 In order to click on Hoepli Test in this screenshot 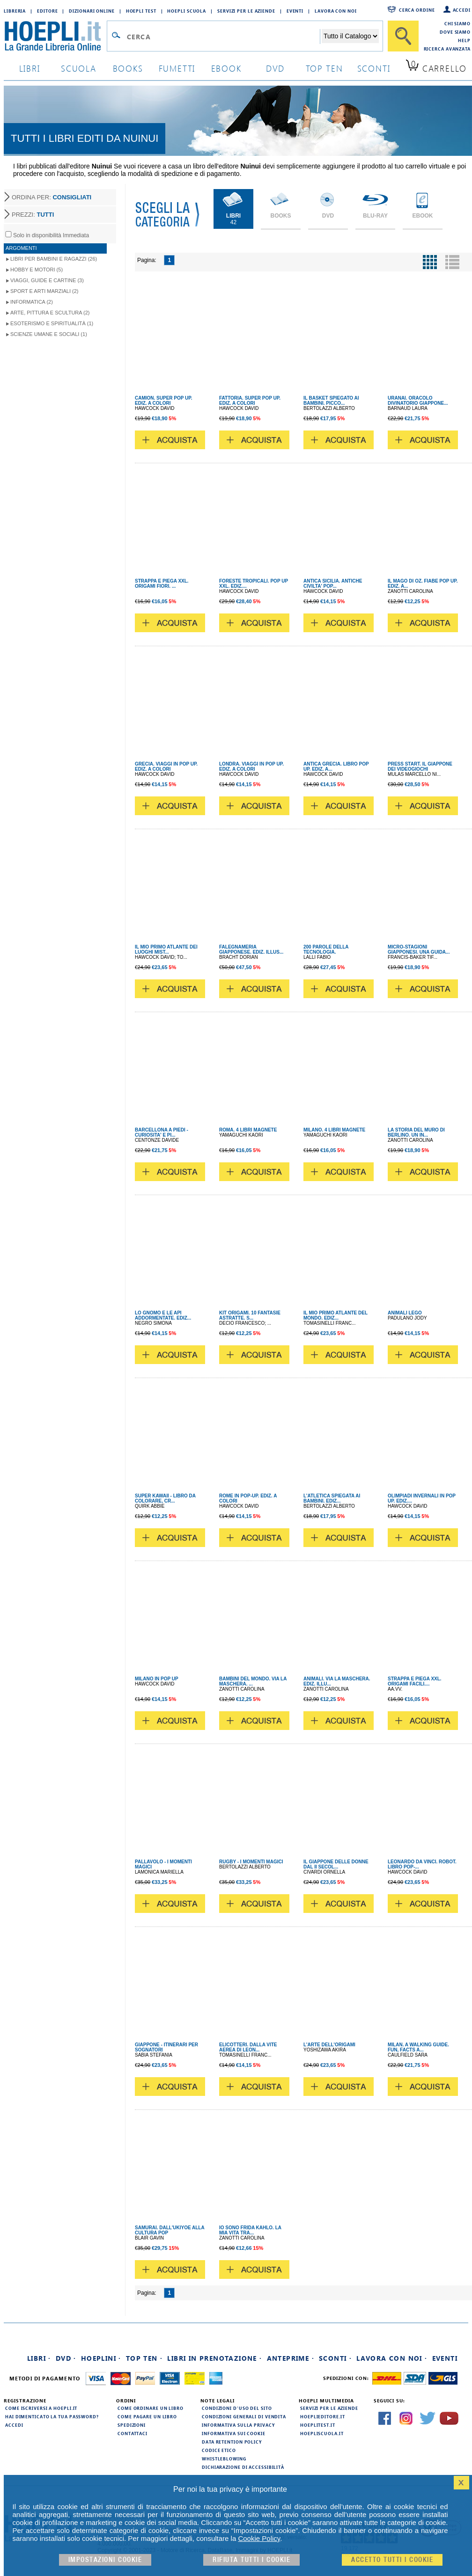, I will do `click(141, 11)`.